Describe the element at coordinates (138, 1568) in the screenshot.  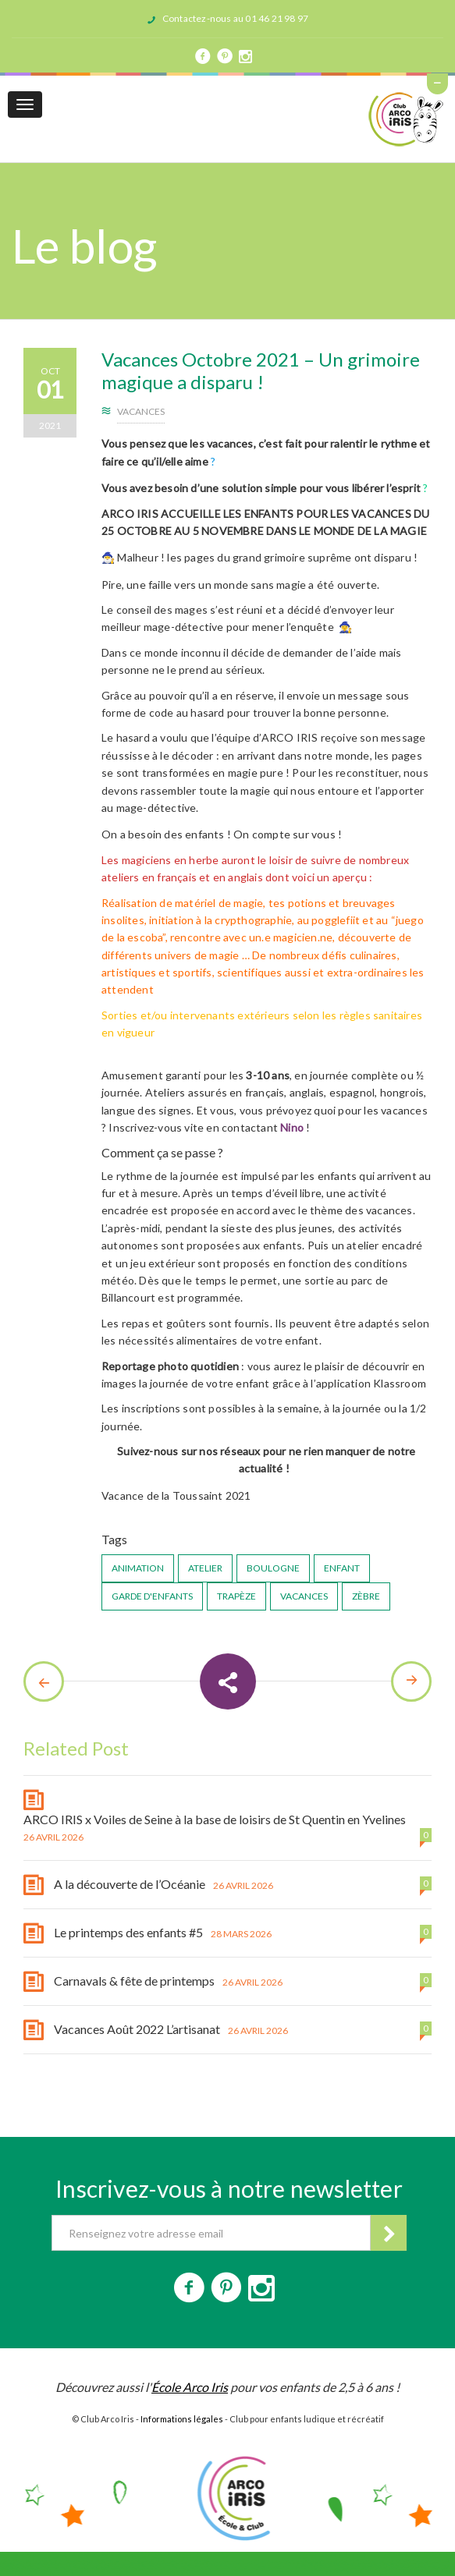
I see `animation` at that location.